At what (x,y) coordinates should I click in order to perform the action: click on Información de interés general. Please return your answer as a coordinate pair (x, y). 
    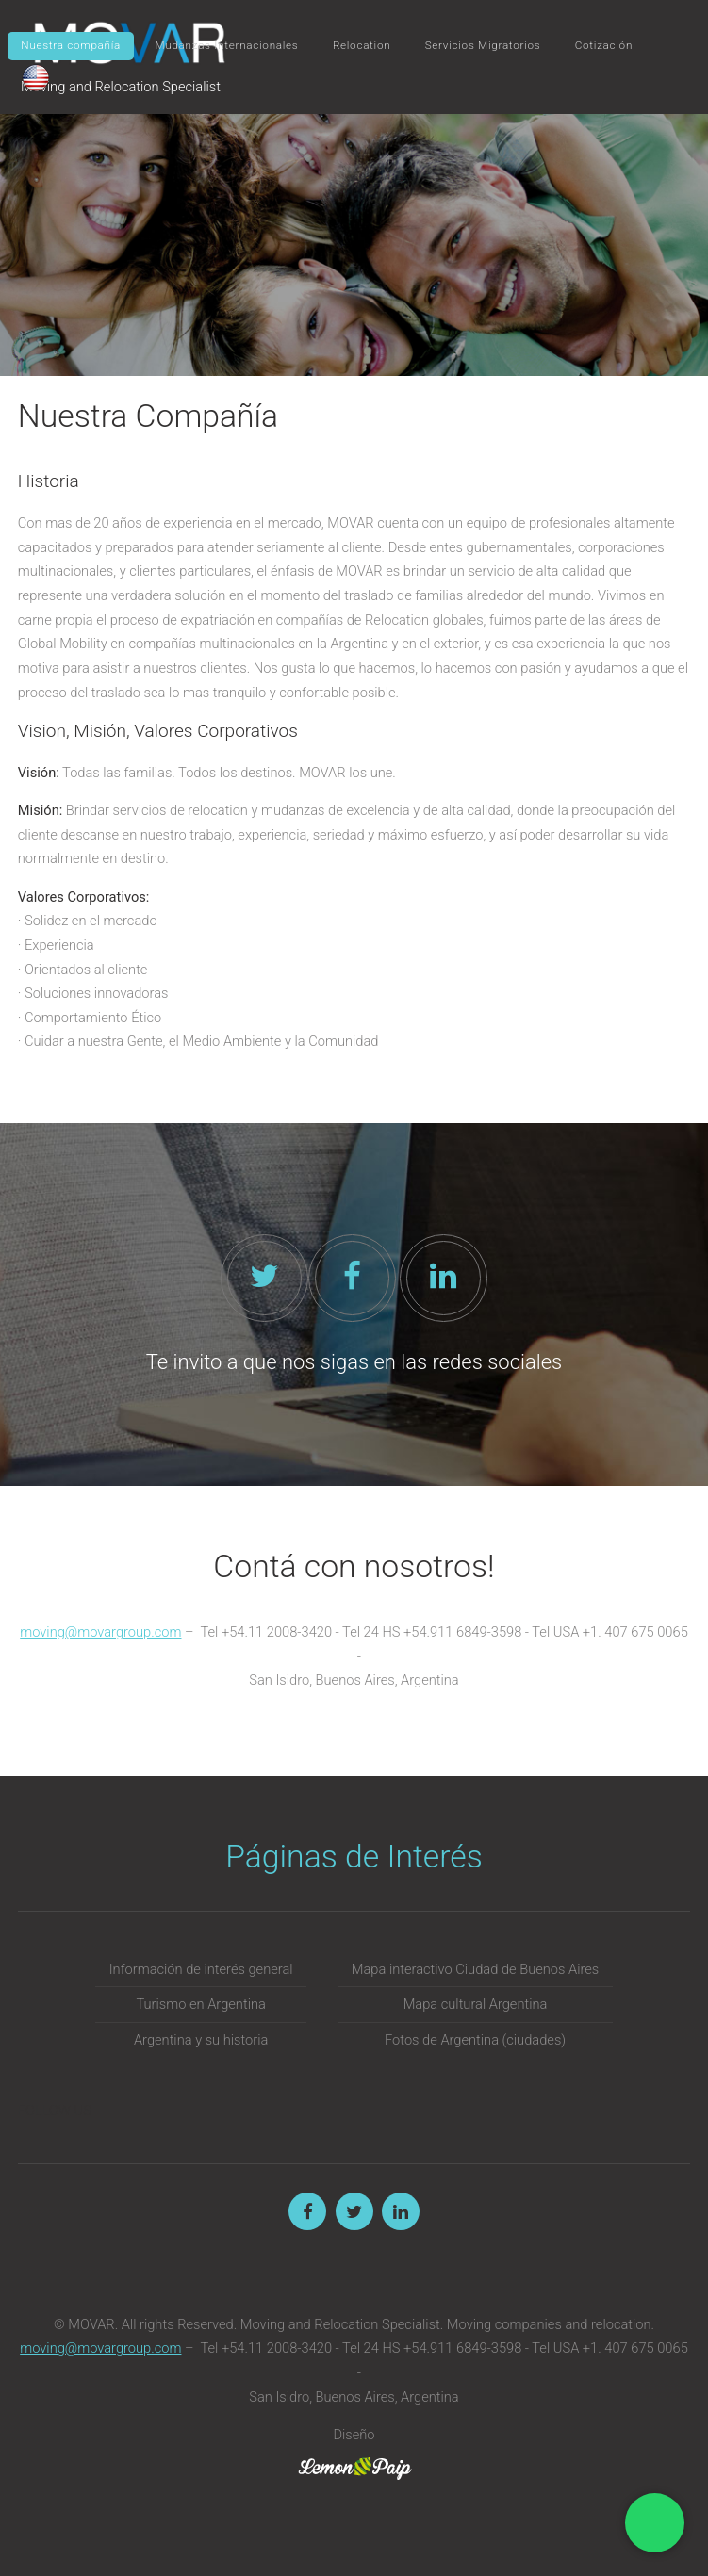
    Looking at the image, I should click on (201, 1969).